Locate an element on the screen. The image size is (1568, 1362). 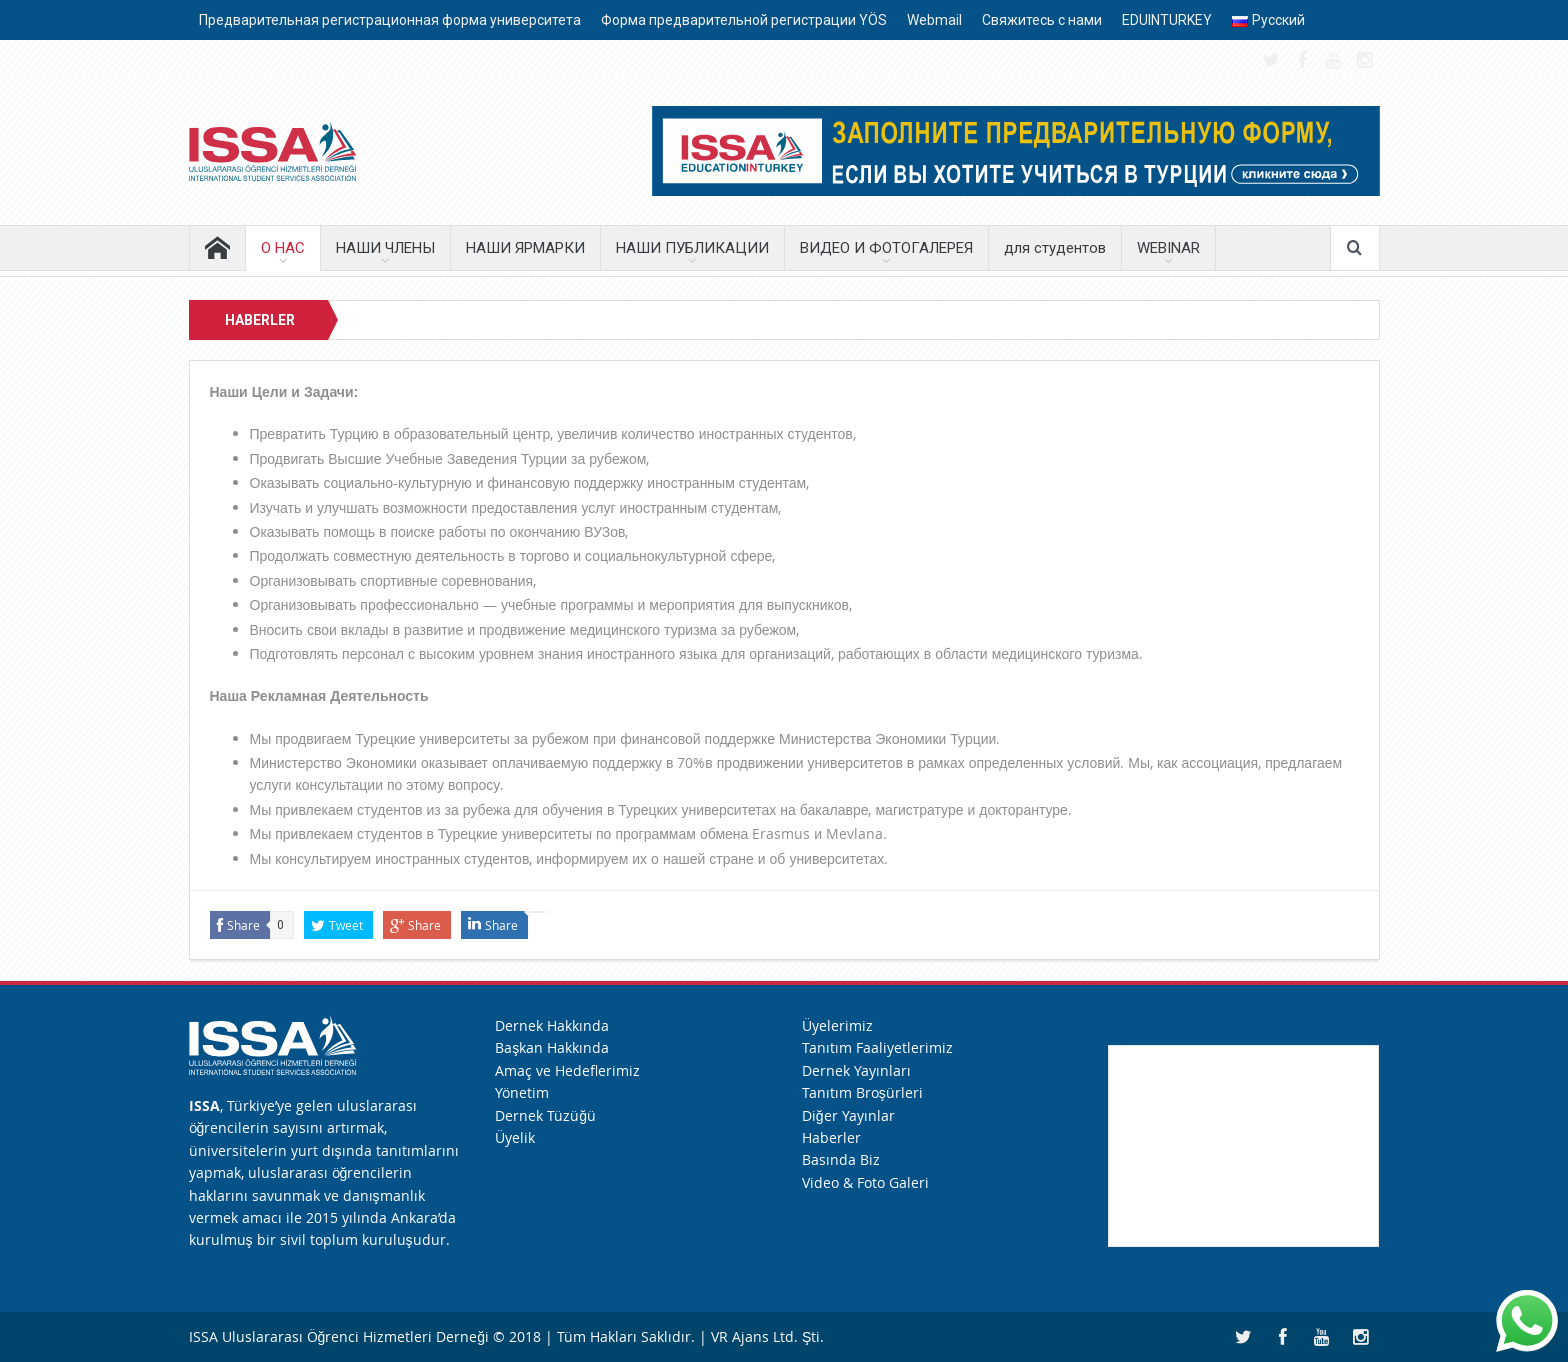
Diğer Yayınlar is located at coordinates (848, 1115).